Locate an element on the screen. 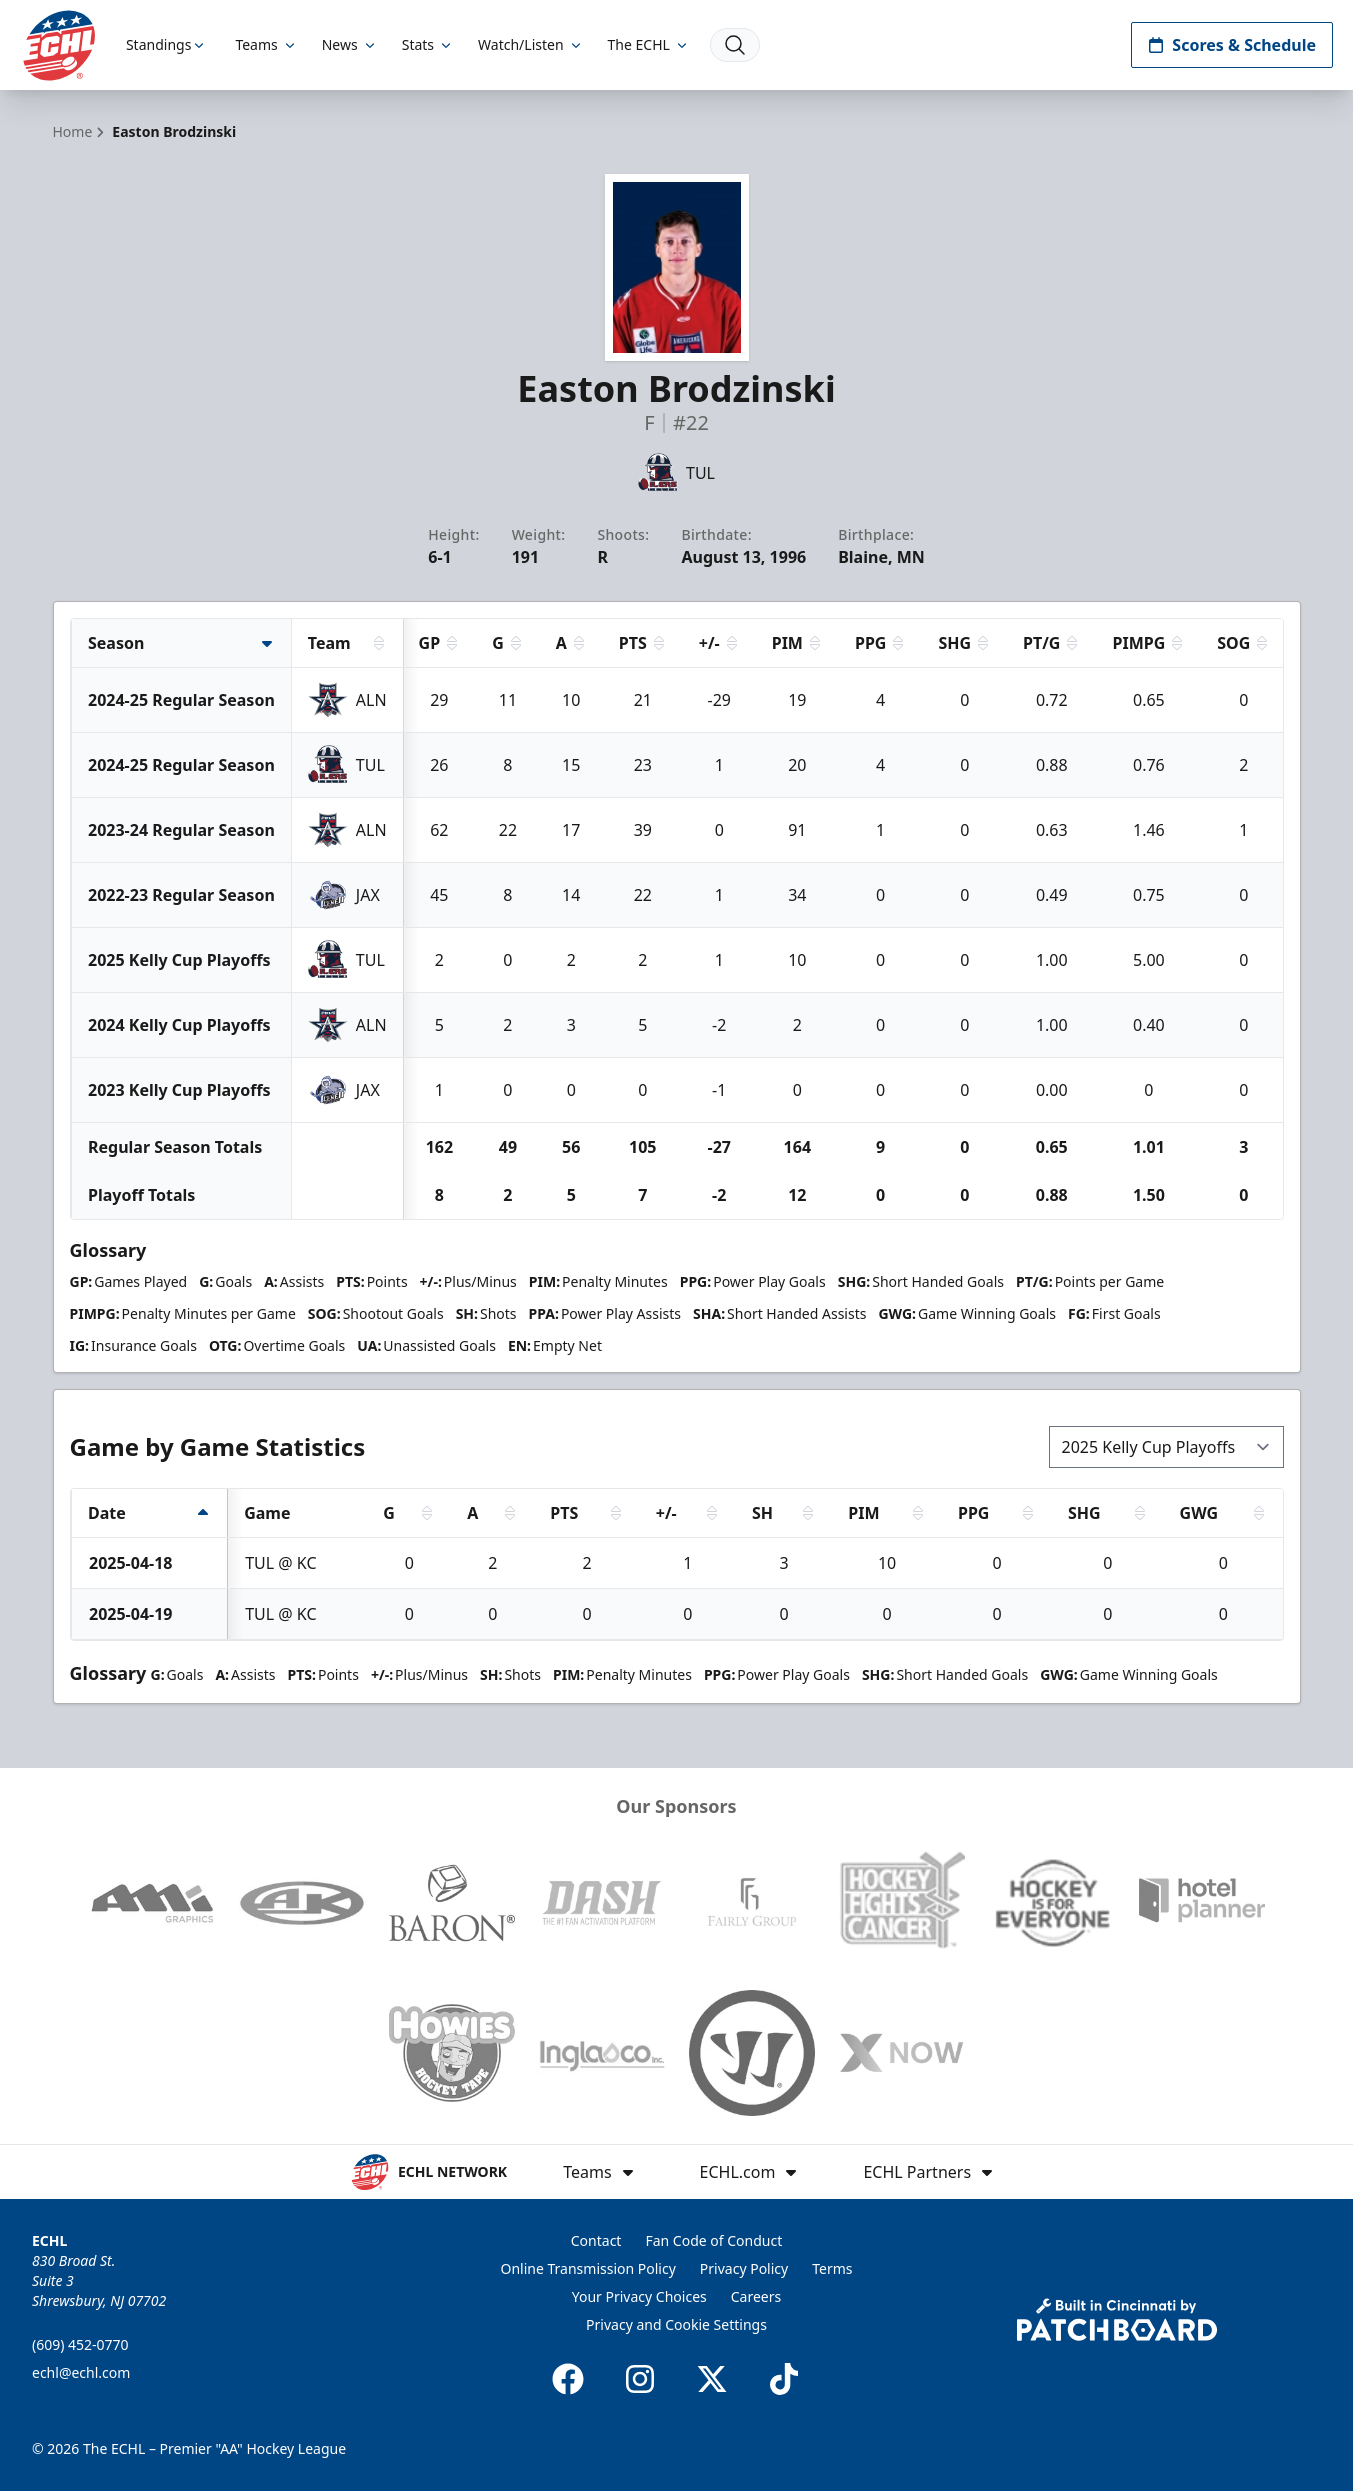  echl@echl.com is located at coordinates (81, 2372).